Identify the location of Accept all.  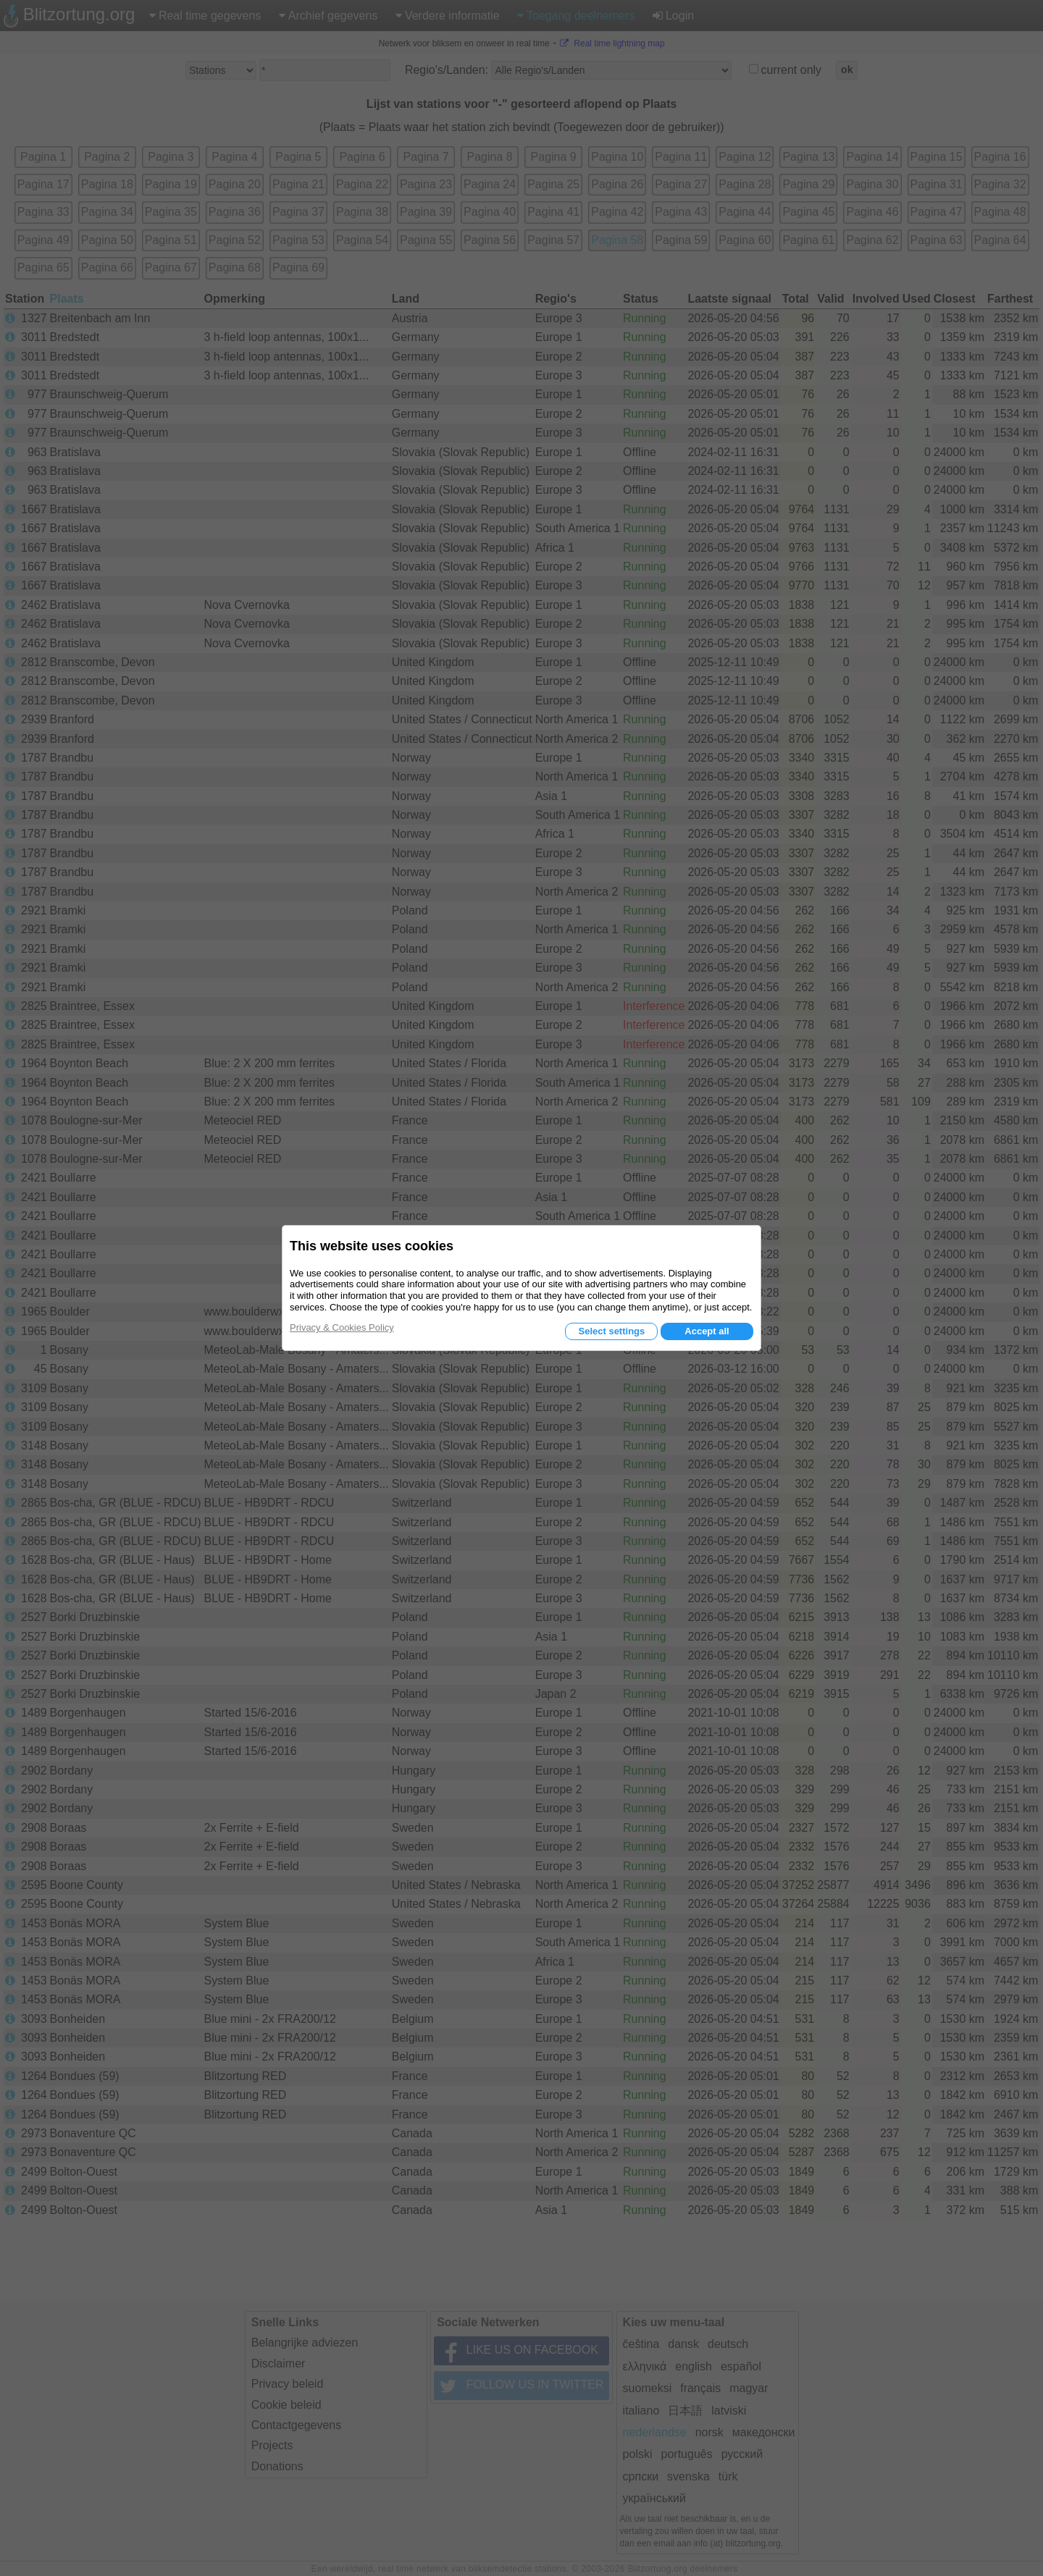
(706, 1331).